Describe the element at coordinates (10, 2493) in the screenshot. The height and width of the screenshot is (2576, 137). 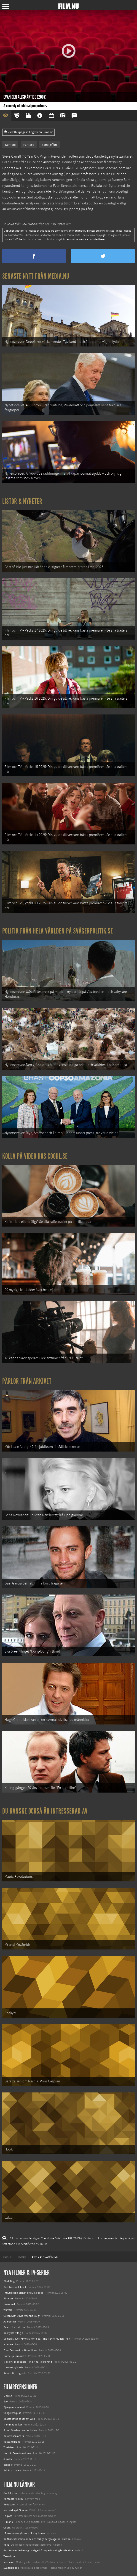
I see `Om Film.nu` at that location.